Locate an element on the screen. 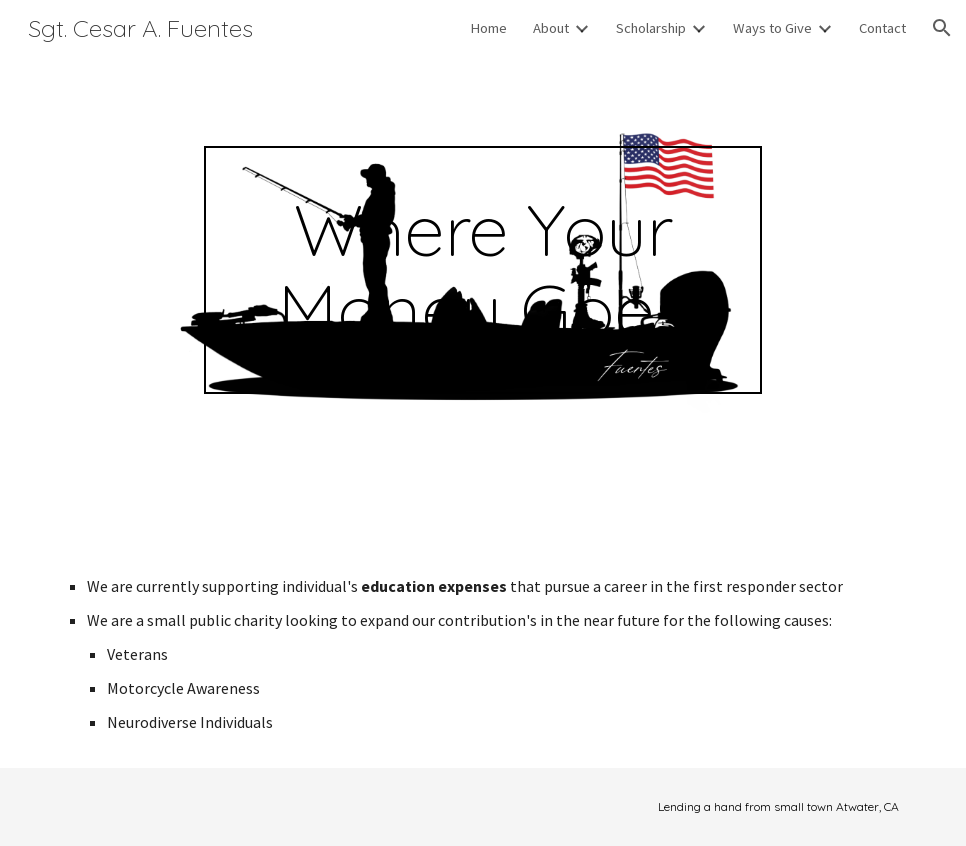 This screenshot has height=846, width=966. [main] is located at coordinates (483, 270).